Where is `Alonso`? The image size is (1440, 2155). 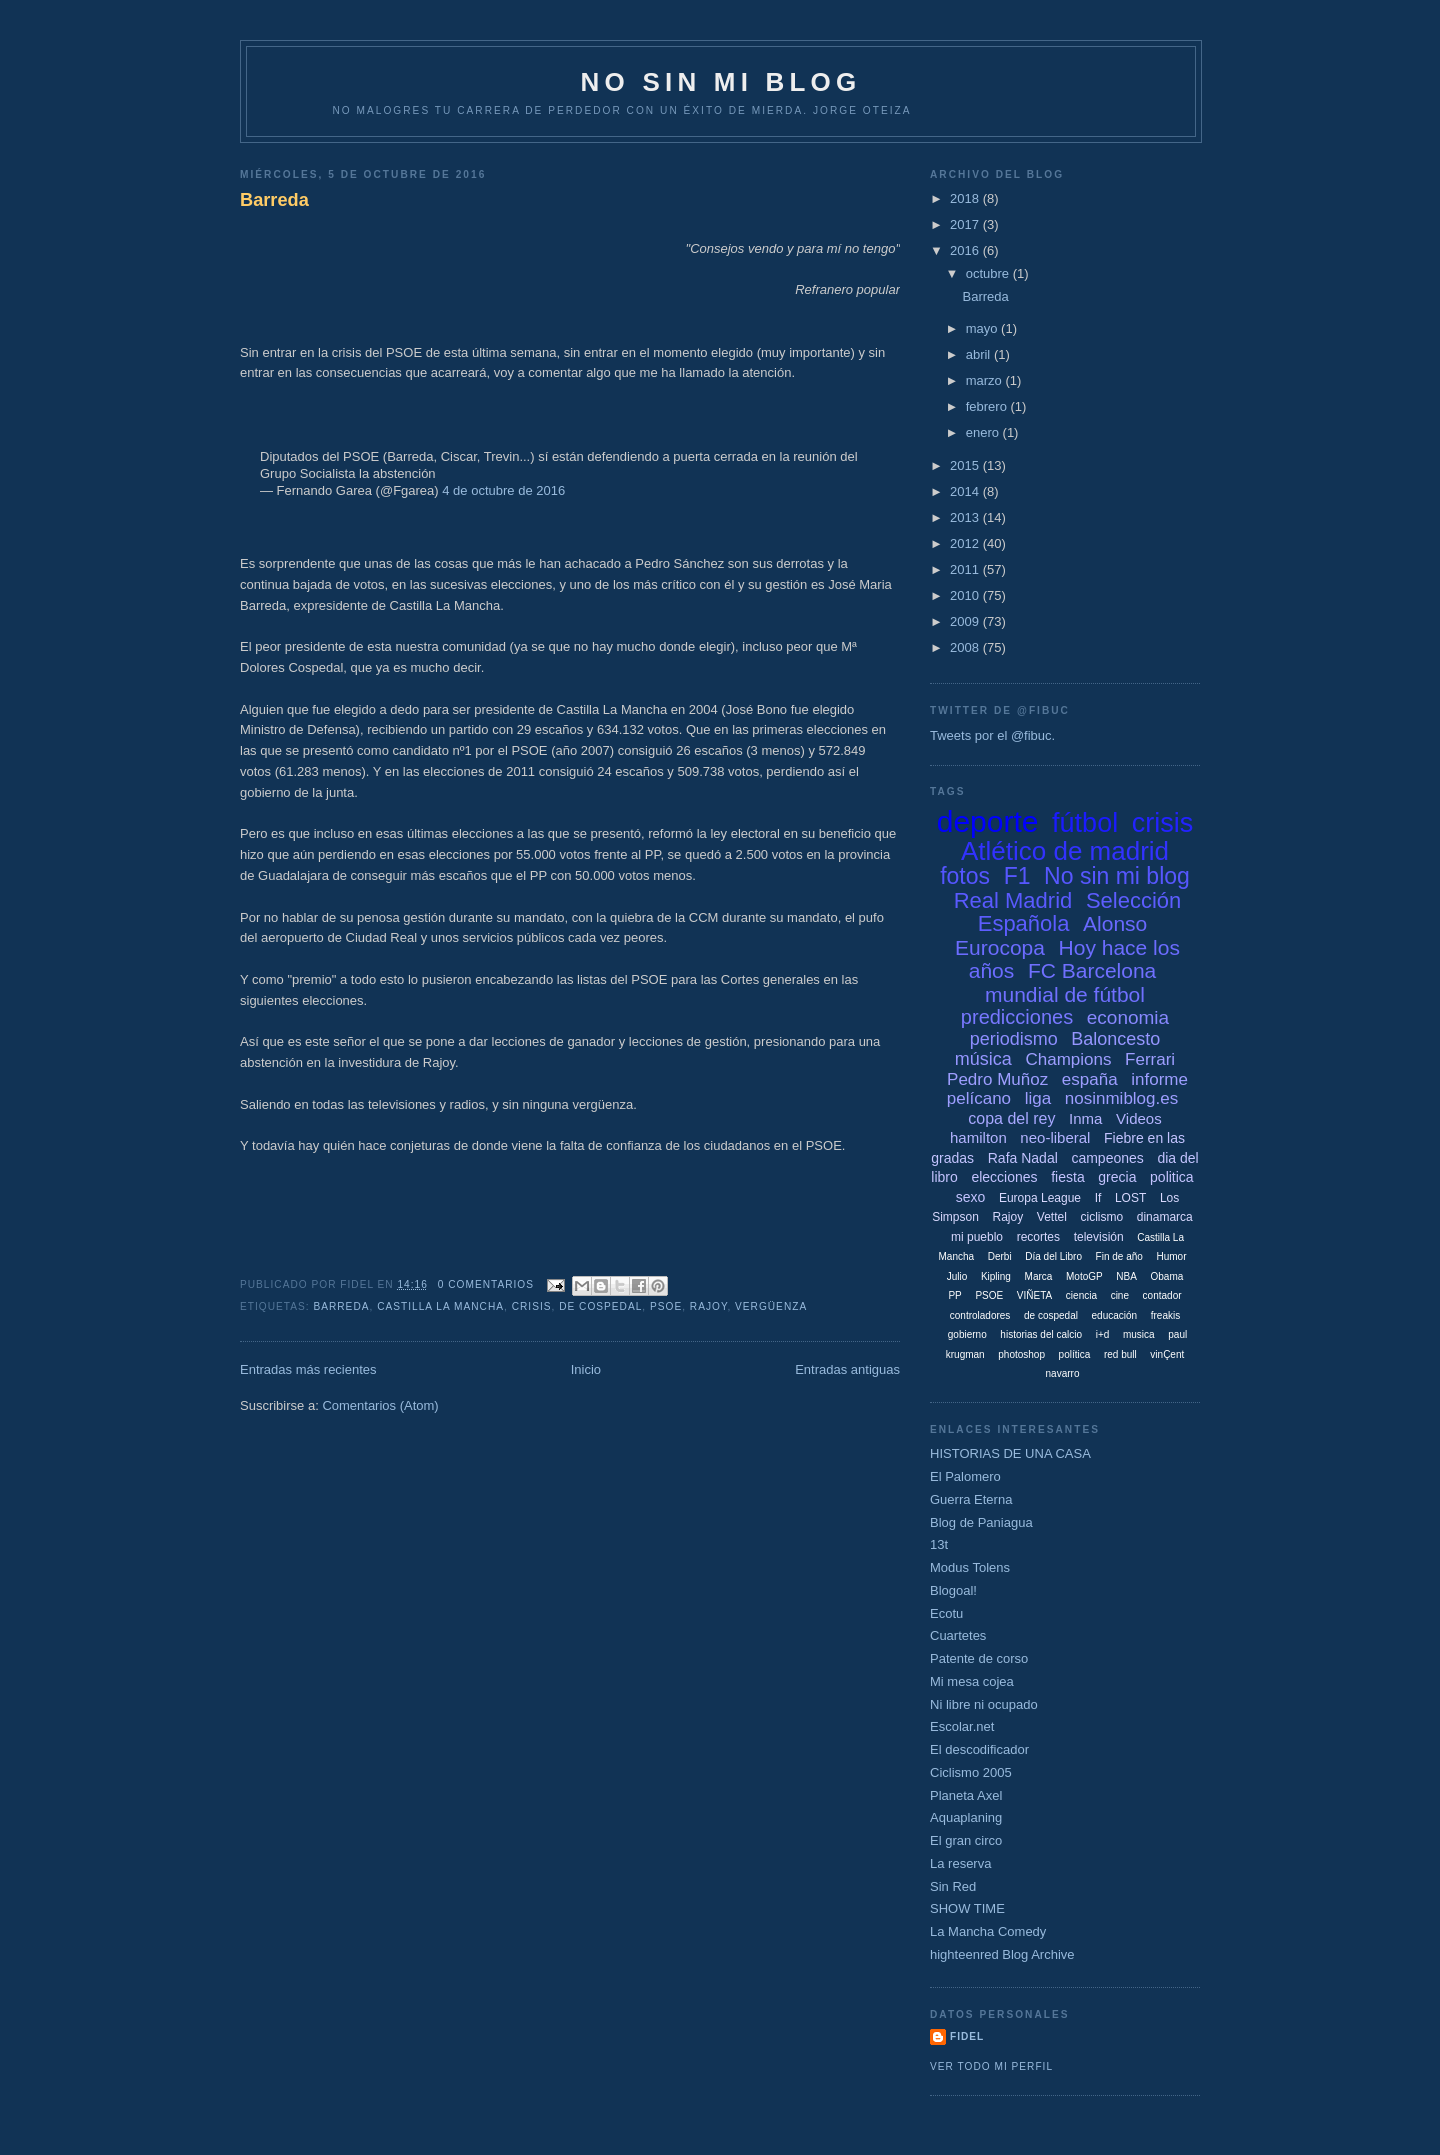 Alonso is located at coordinates (1115, 923).